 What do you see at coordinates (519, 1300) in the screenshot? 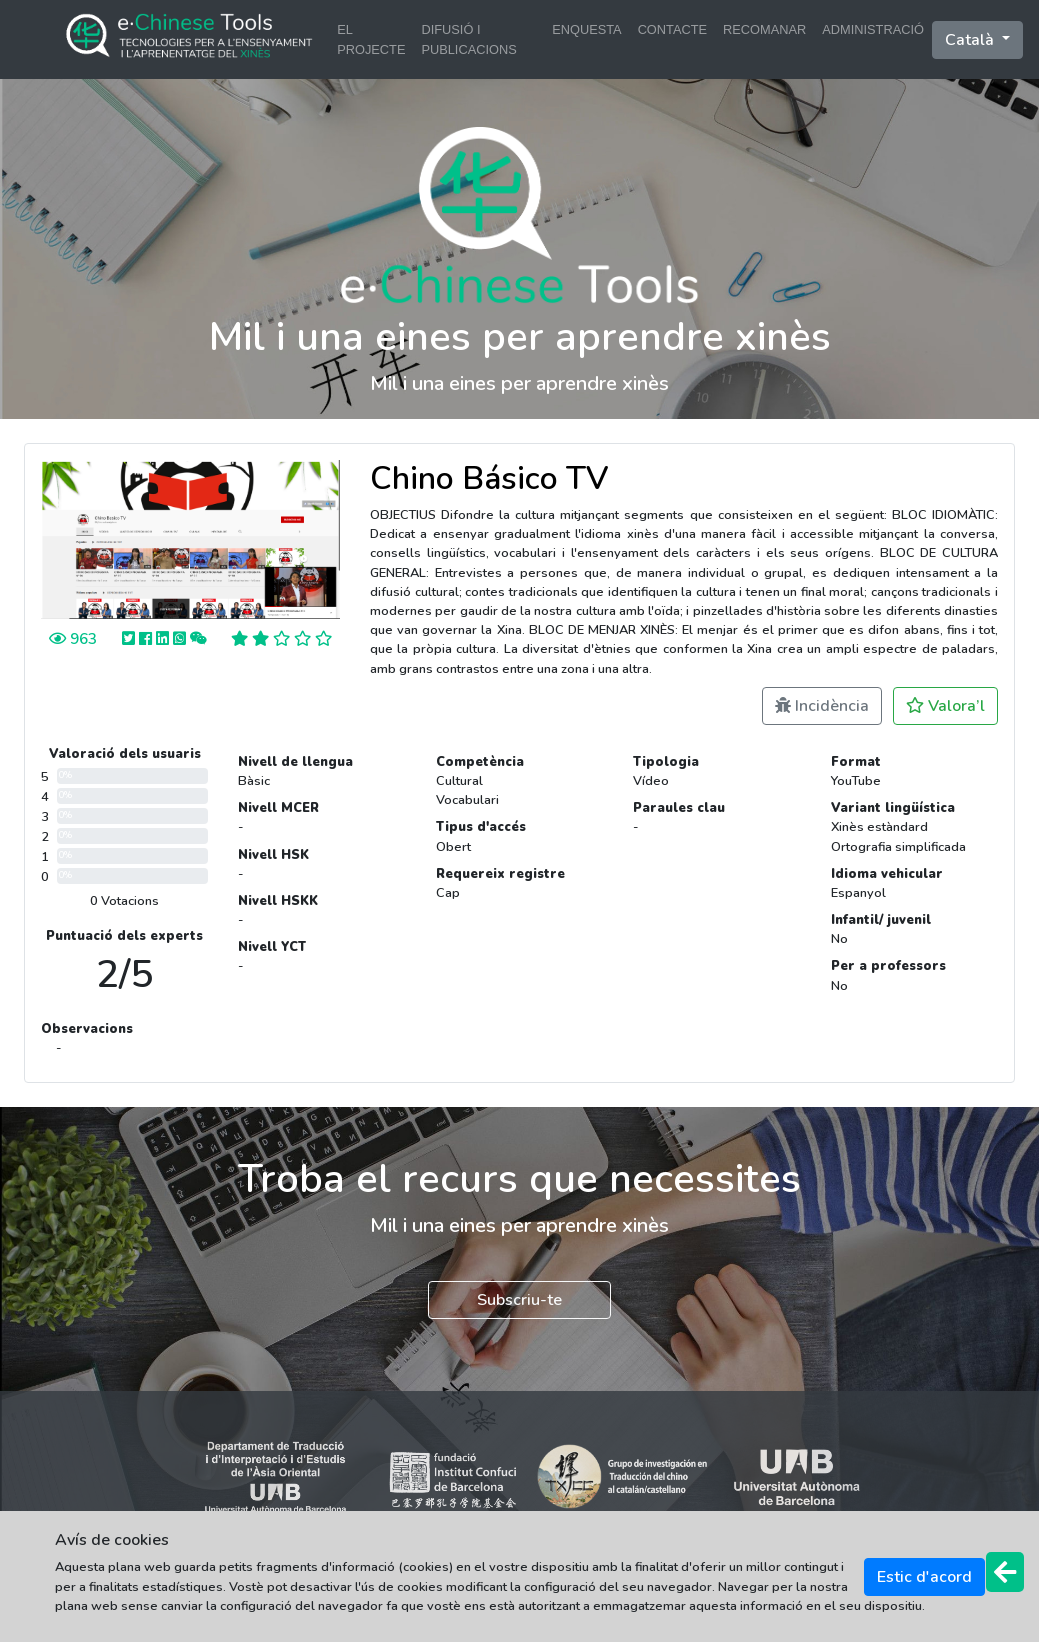
I see `Subscriu-te` at bounding box center [519, 1300].